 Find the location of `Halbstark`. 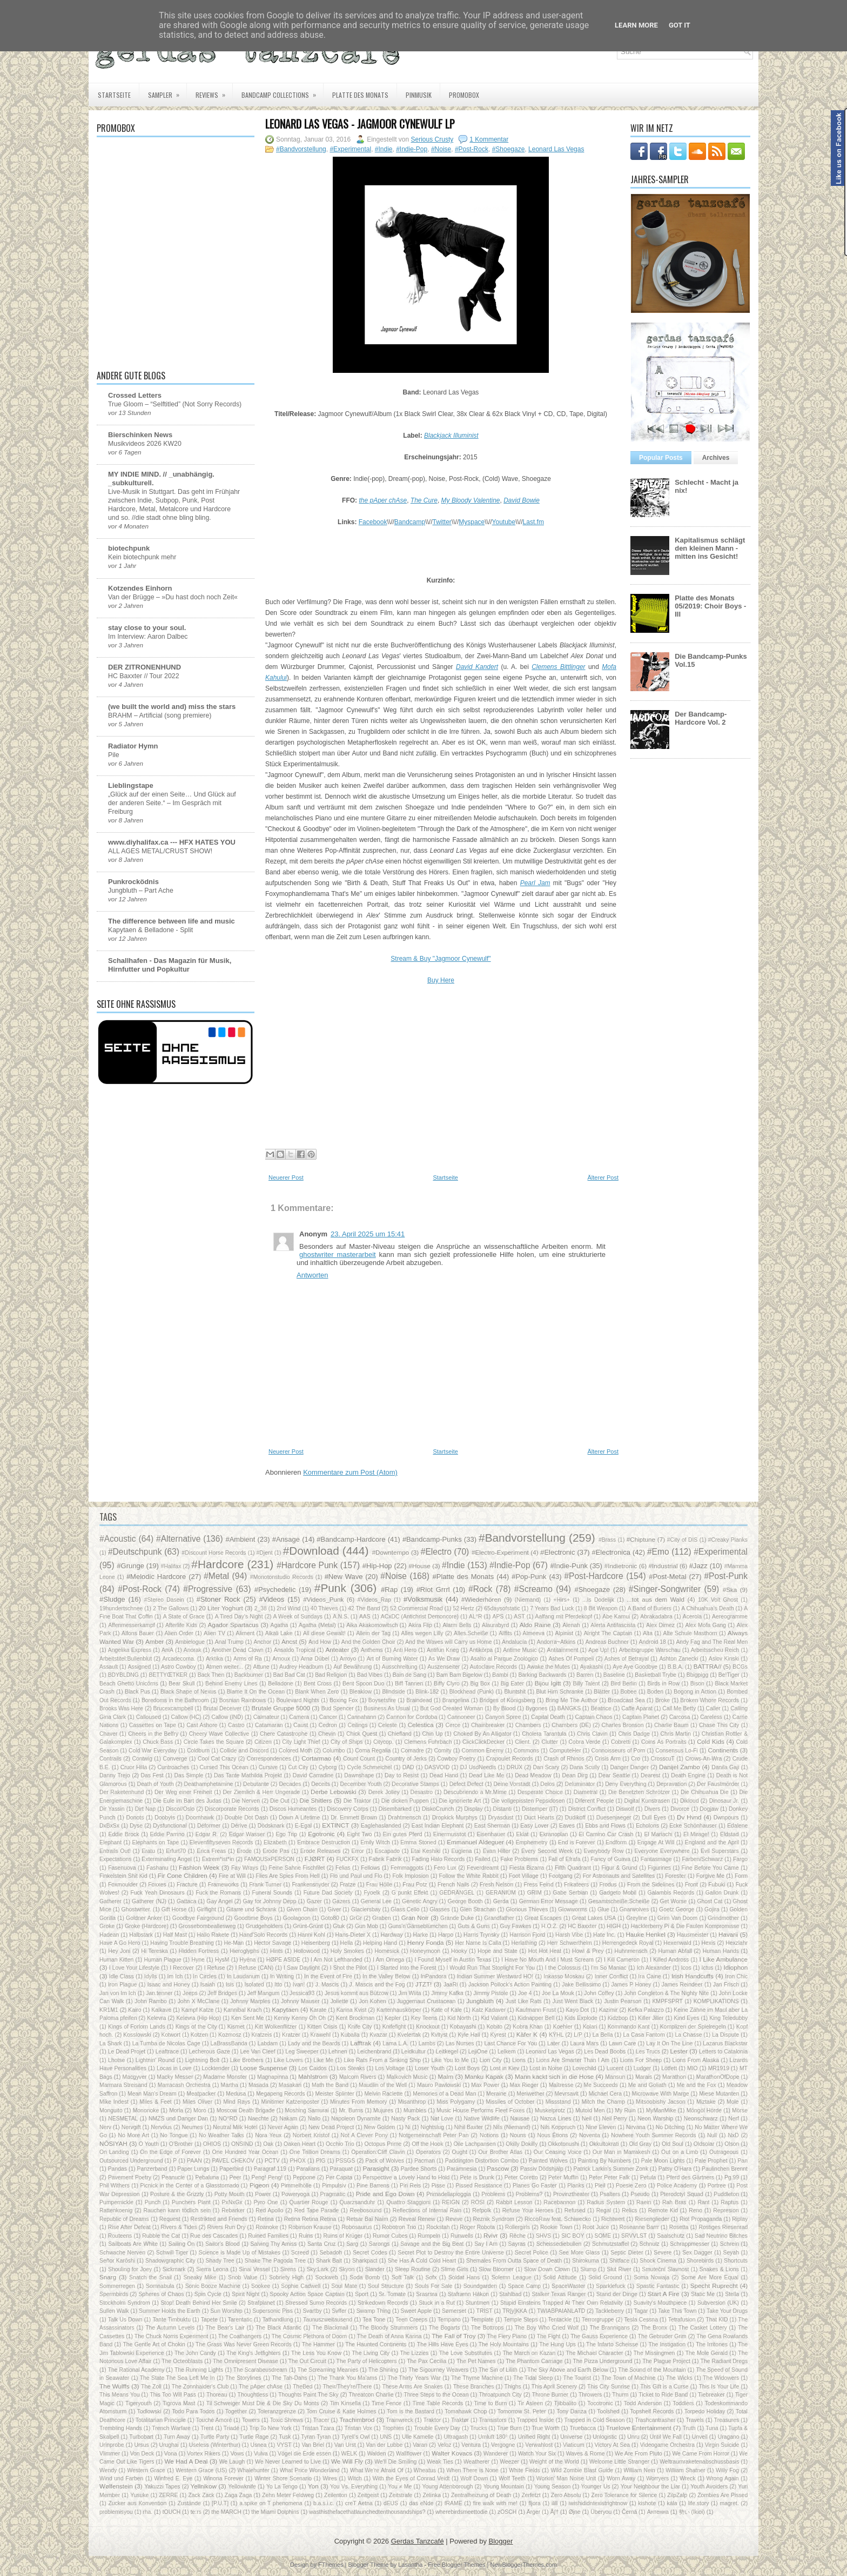

Halbstark is located at coordinates (141, 1935).